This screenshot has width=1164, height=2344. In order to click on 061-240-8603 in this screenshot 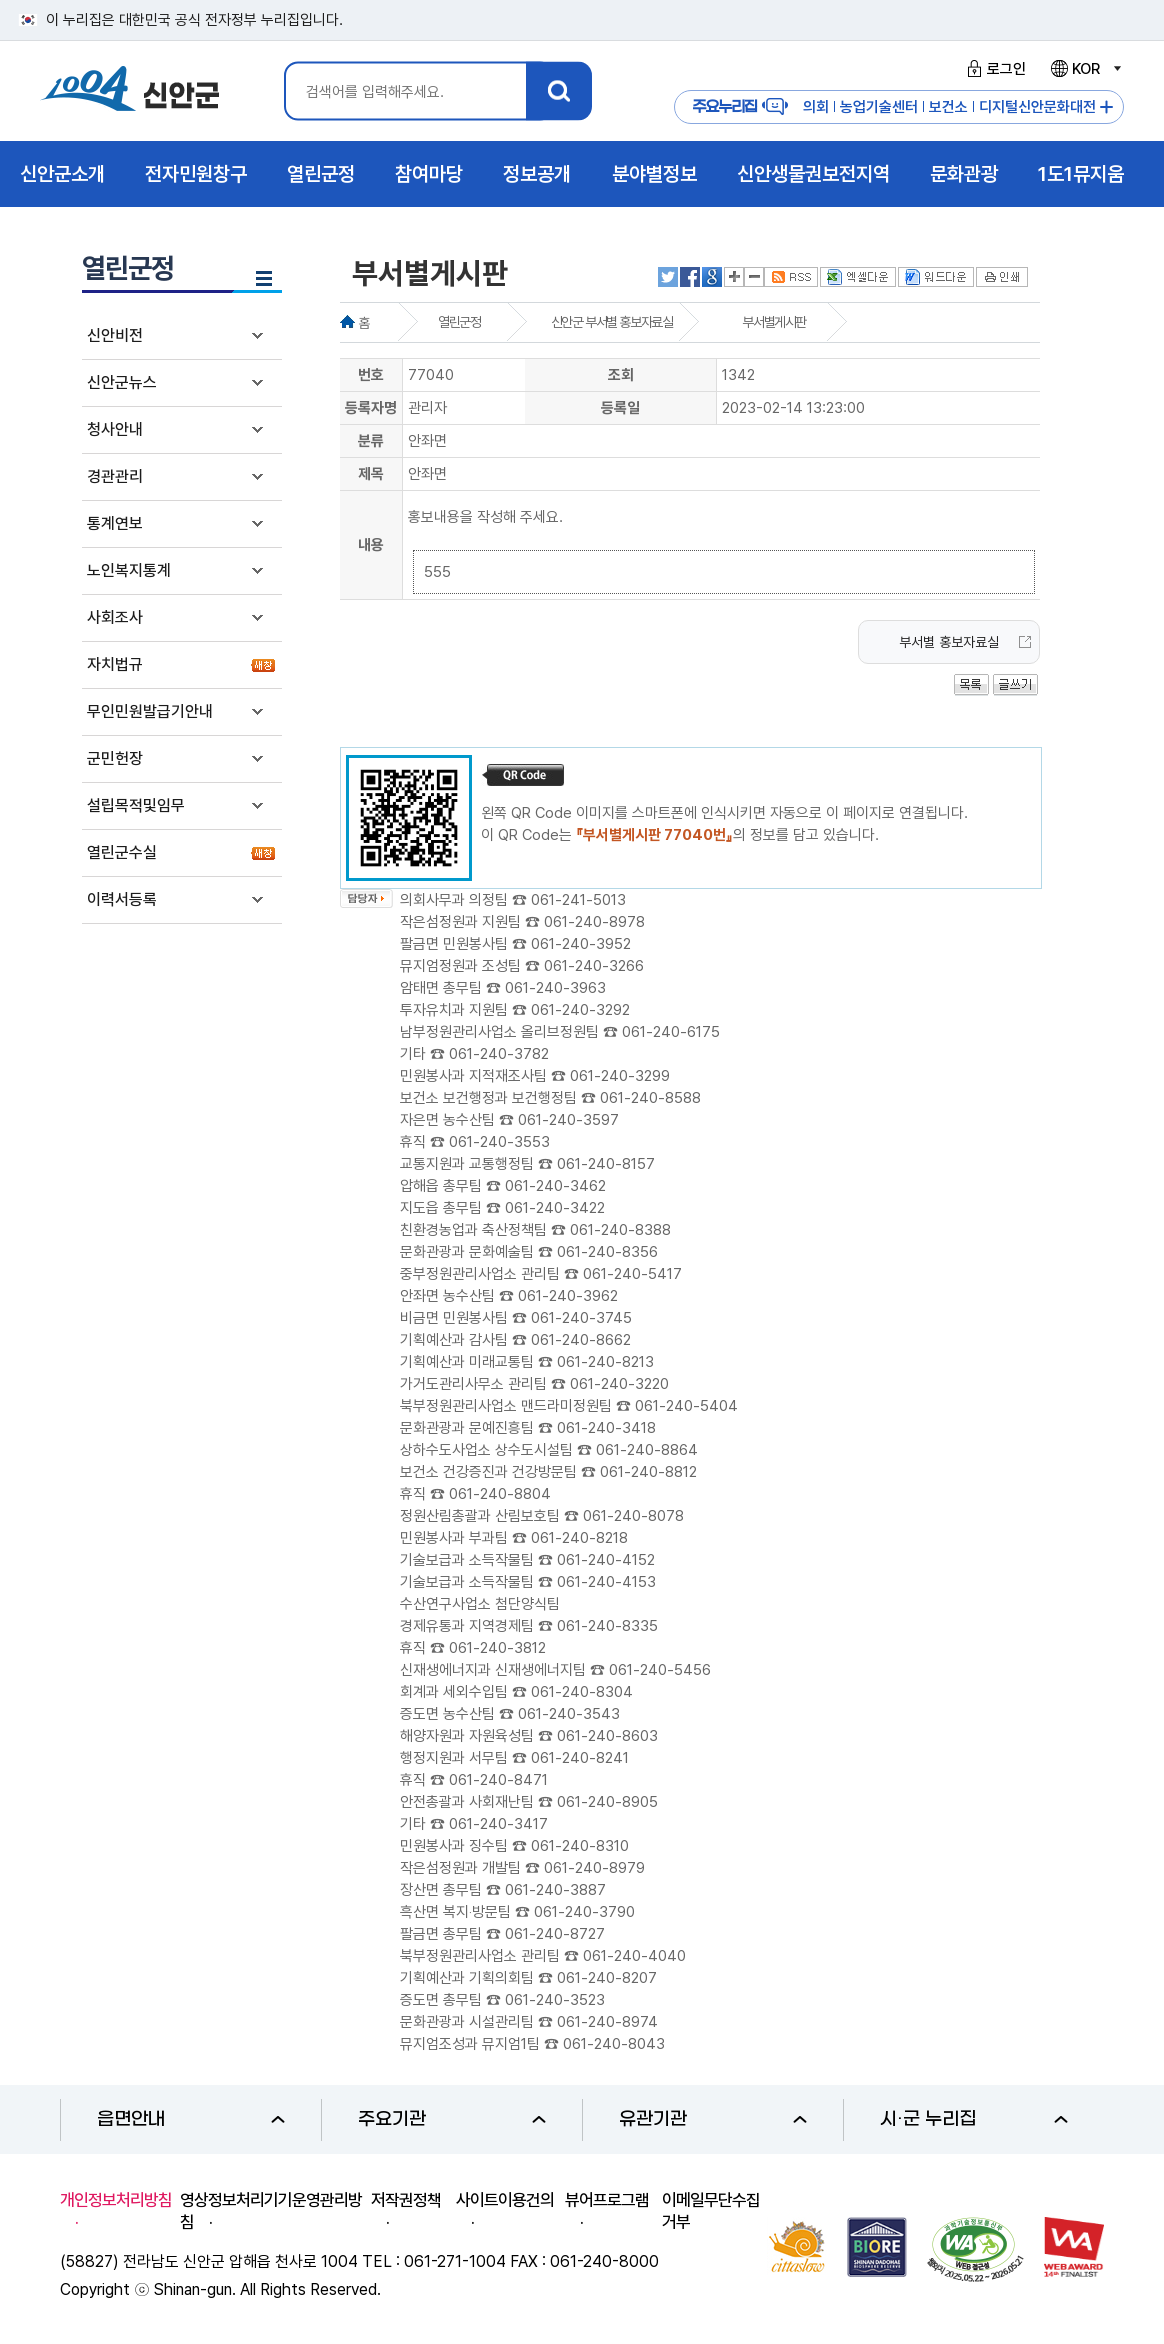, I will do `click(607, 1736)`.